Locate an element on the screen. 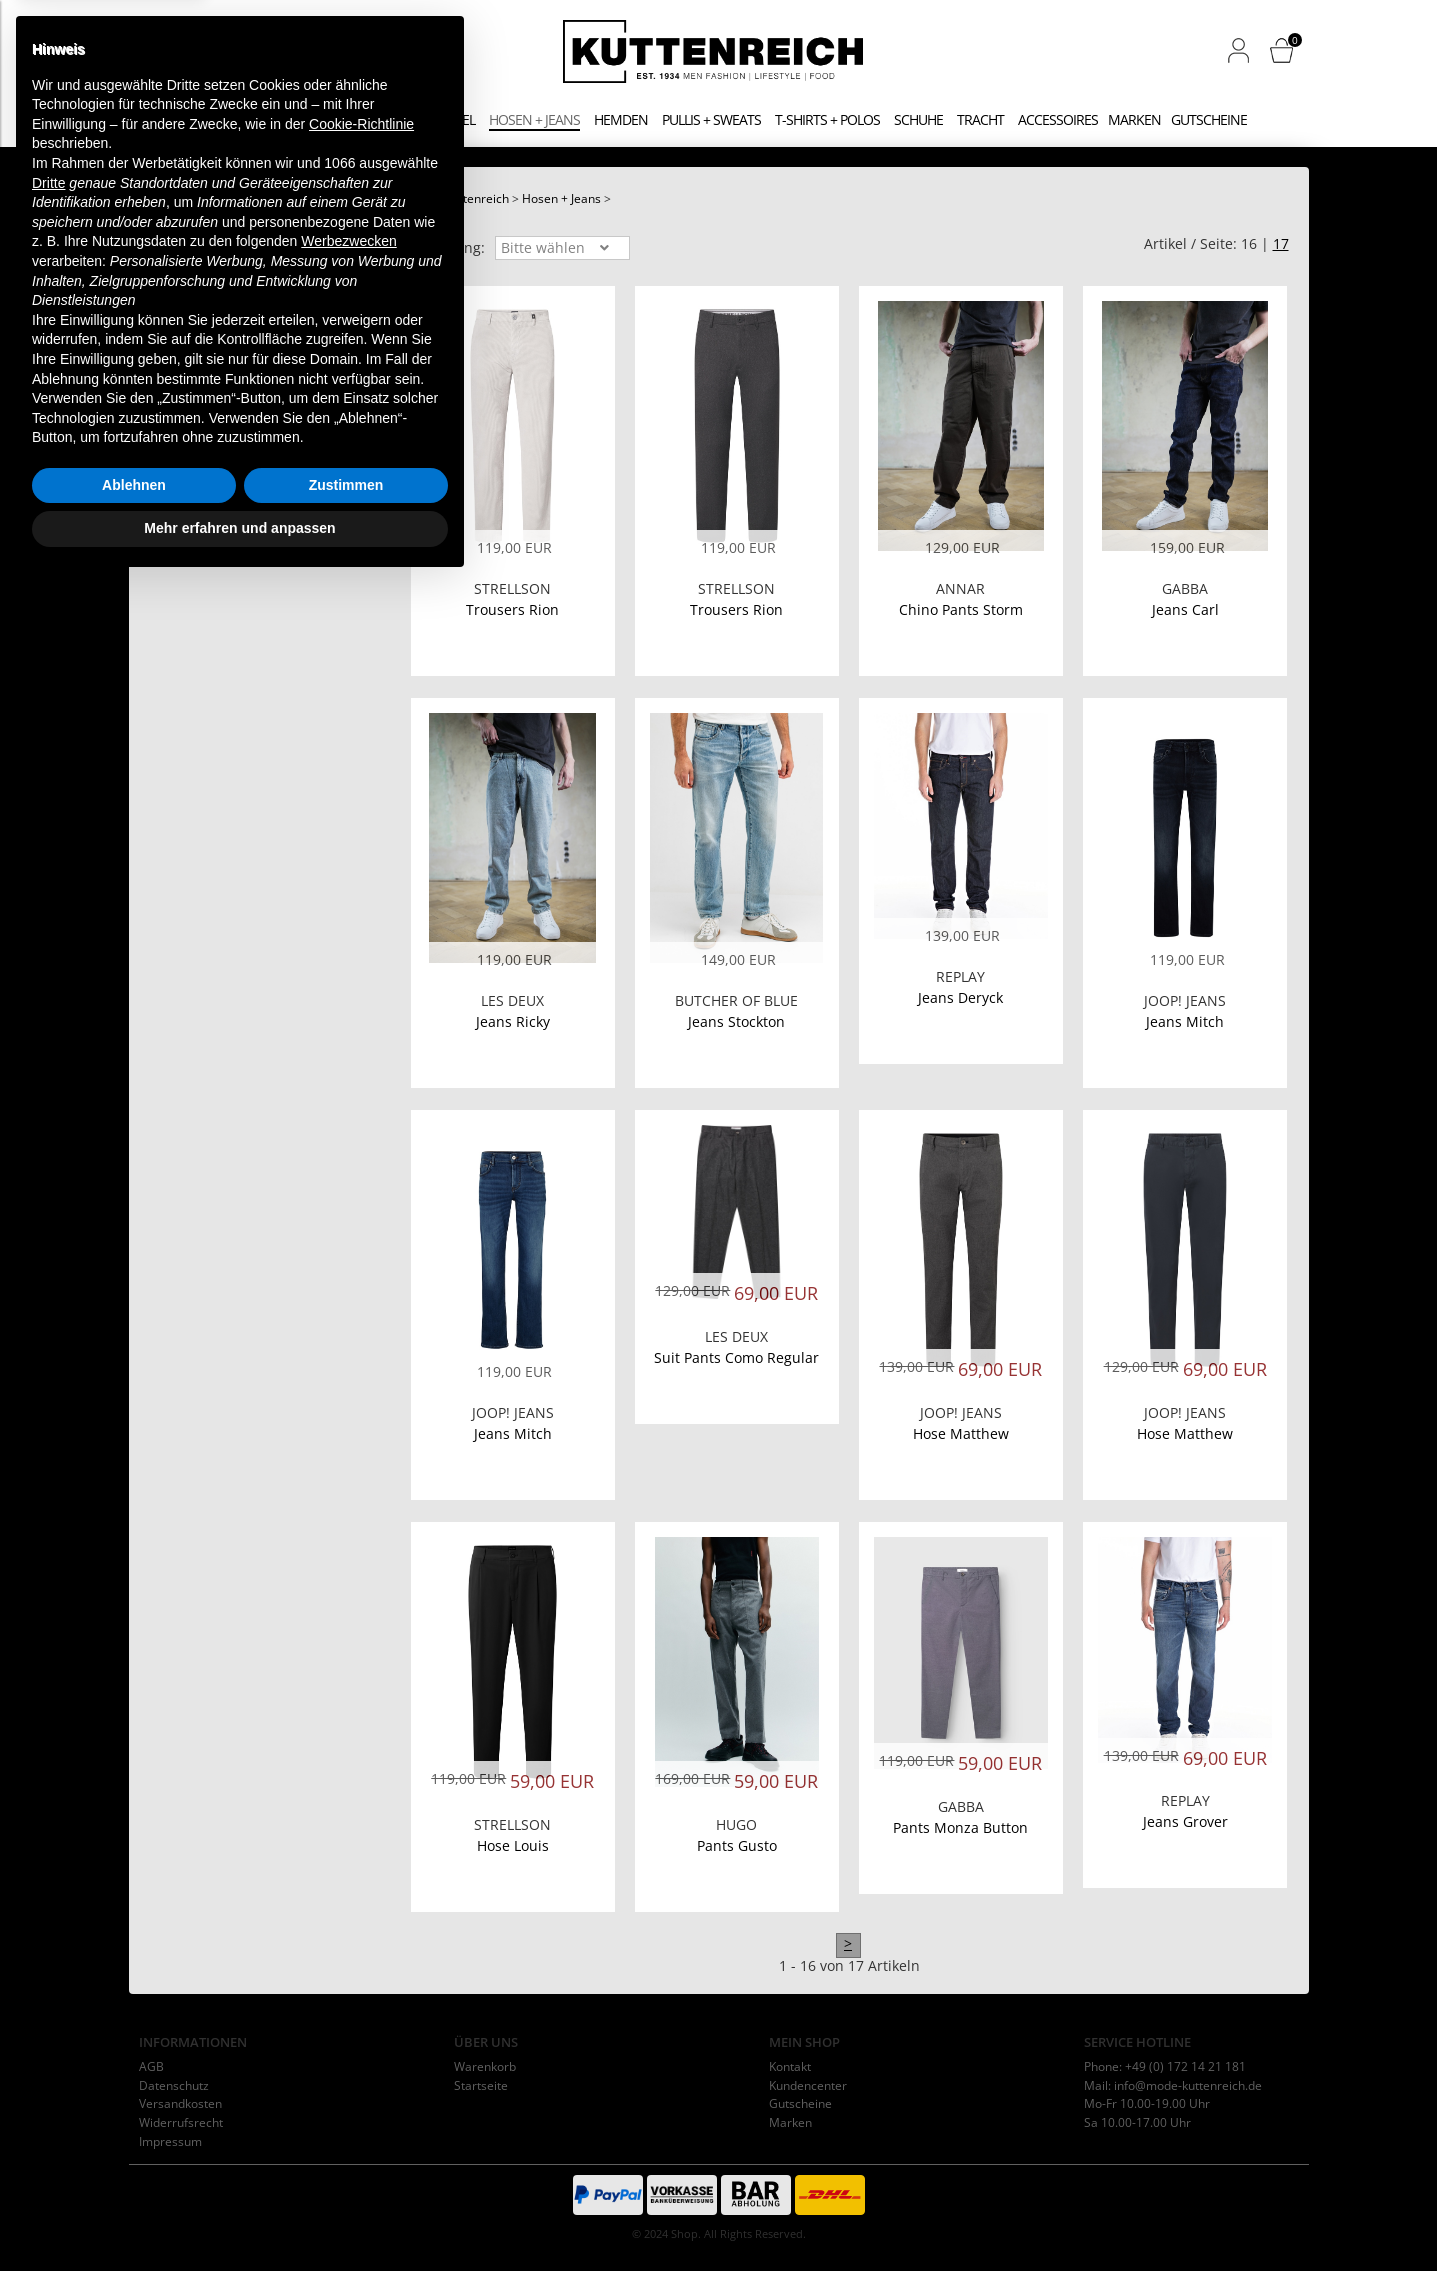 This screenshot has height=2271, width=1437. Jacken + Mäntel is located at coordinates (421, 119).